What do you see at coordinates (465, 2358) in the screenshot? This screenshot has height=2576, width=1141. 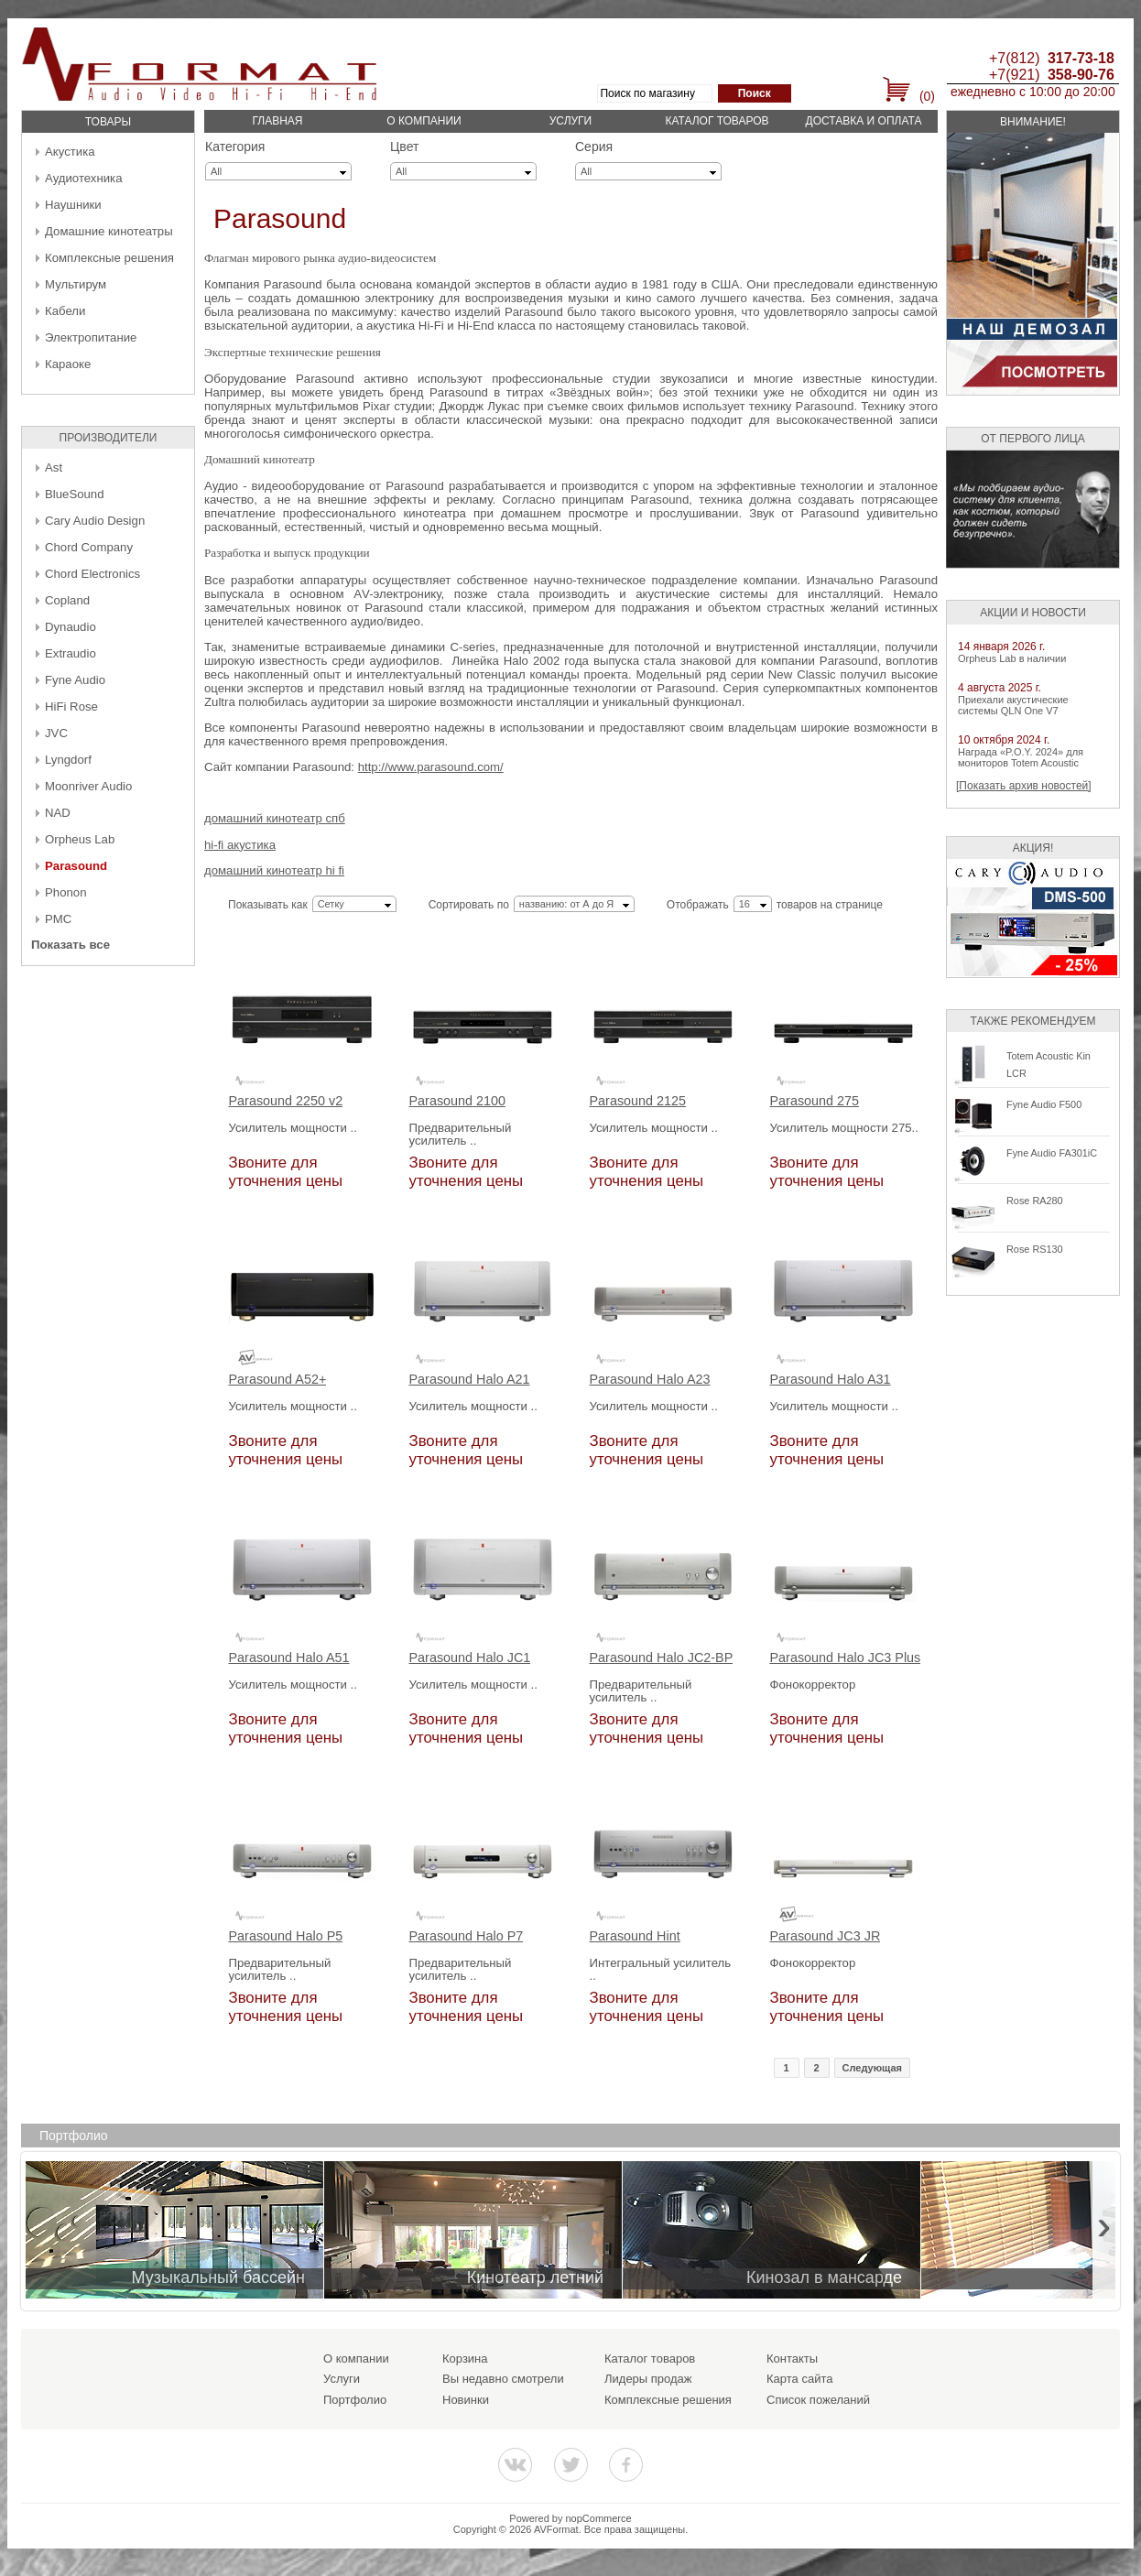 I see `Корзина` at bounding box center [465, 2358].